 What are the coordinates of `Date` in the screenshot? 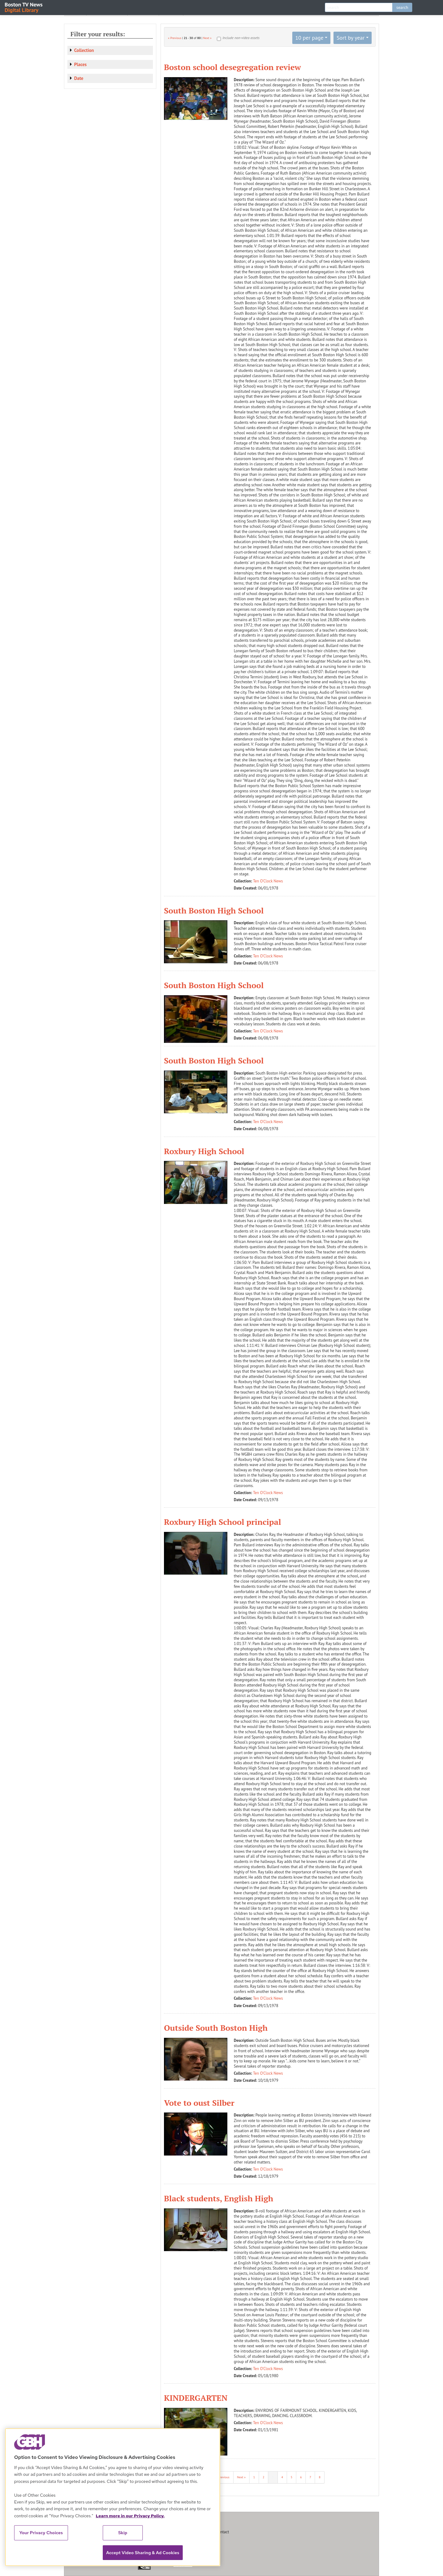 It's located at (78, 78).